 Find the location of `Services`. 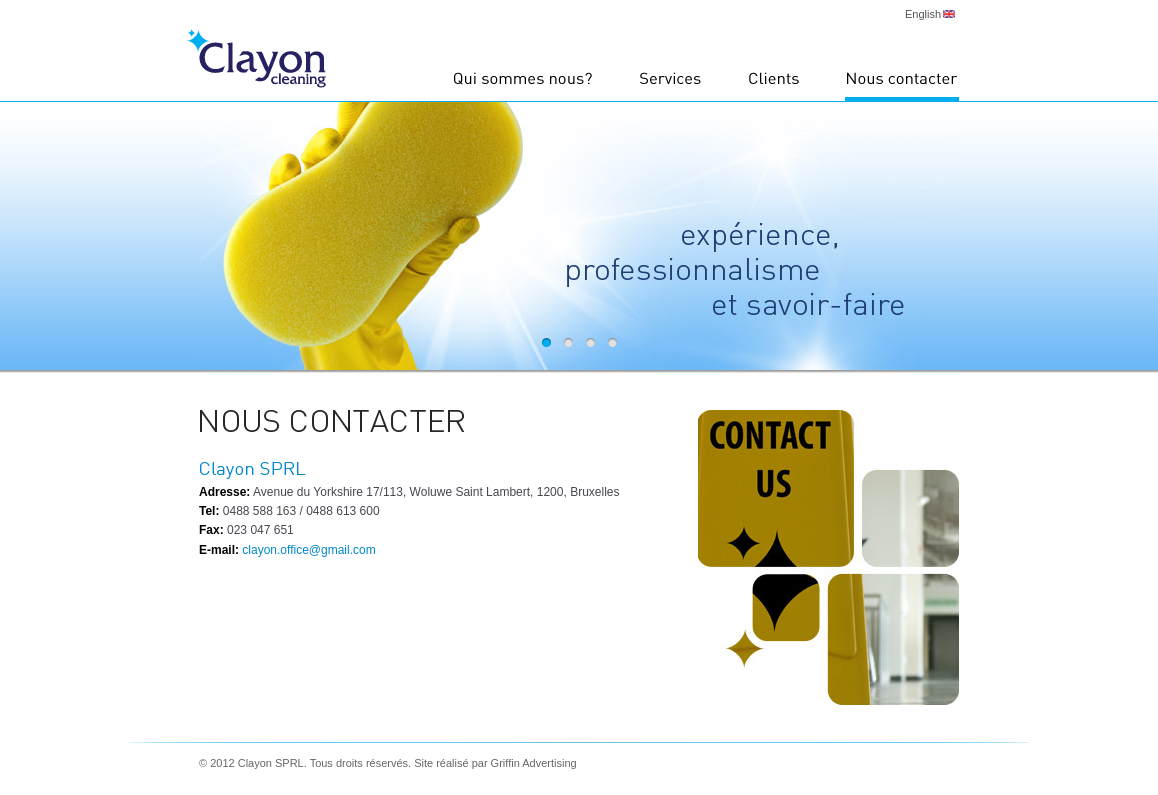

Services is located at coordinates (670, 85).